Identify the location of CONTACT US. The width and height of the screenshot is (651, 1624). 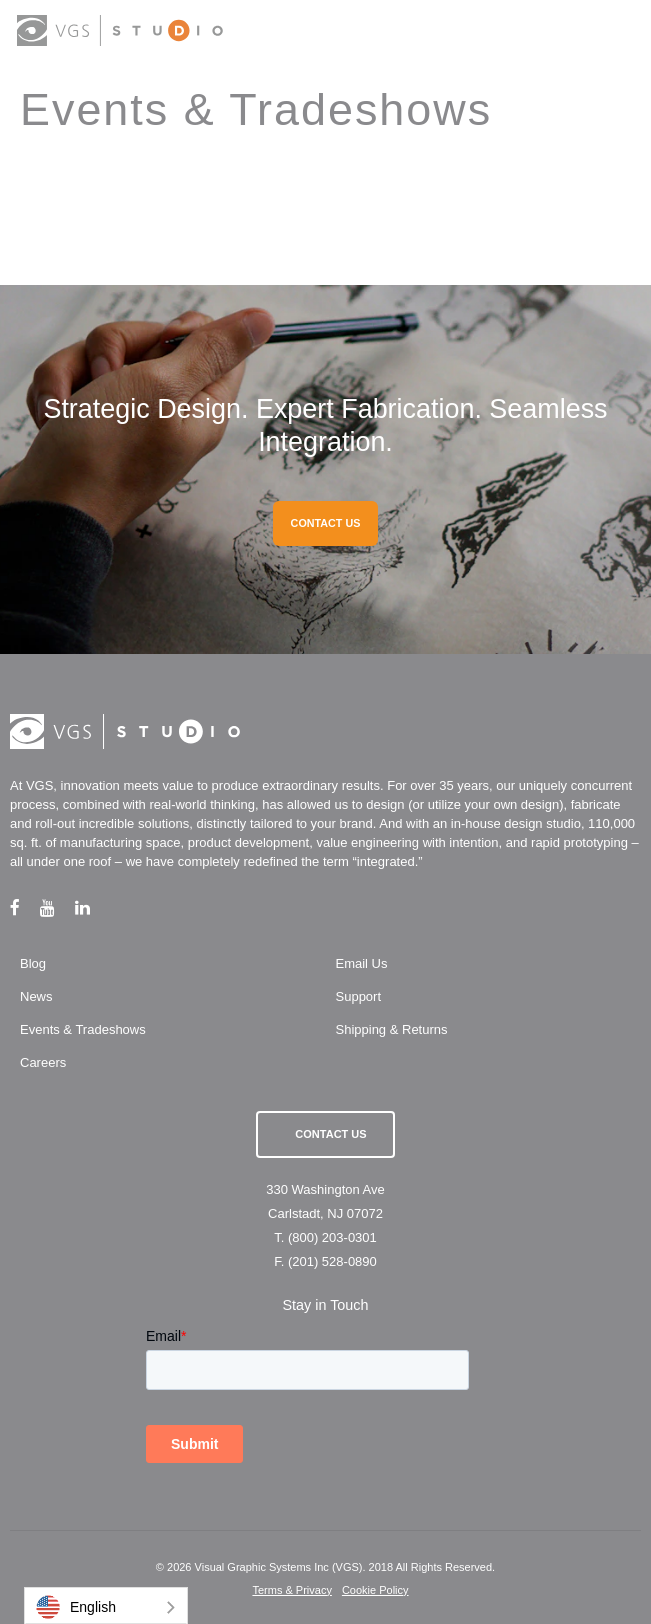
(326, 523).